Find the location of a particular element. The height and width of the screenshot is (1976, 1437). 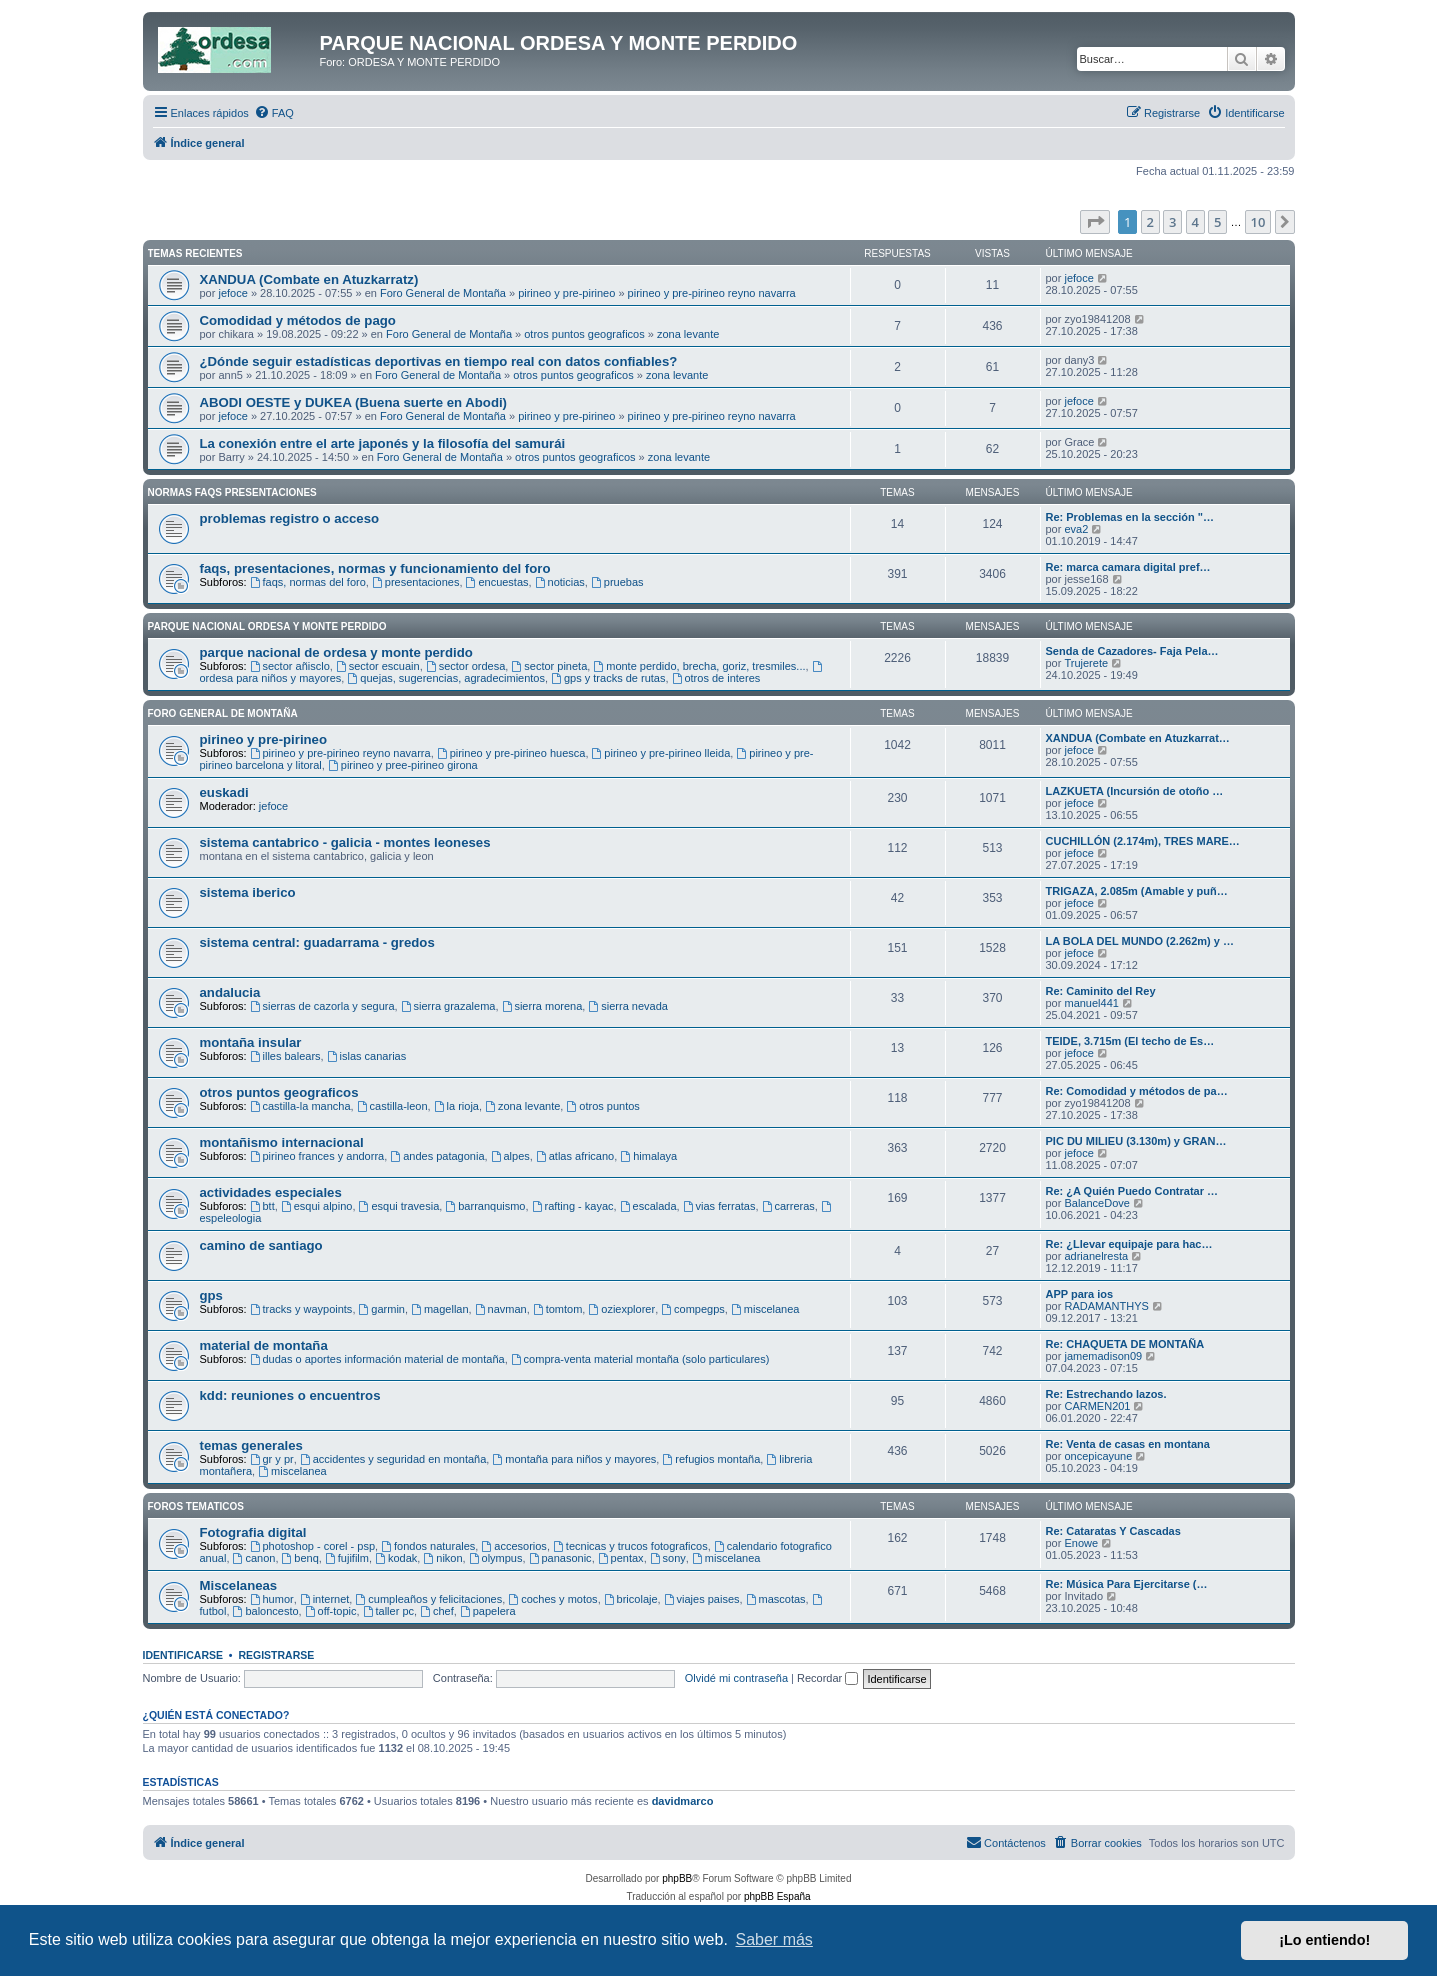

TEIDE, 3.715m (El techo de Es… is located at coordinates (1130, 1041).